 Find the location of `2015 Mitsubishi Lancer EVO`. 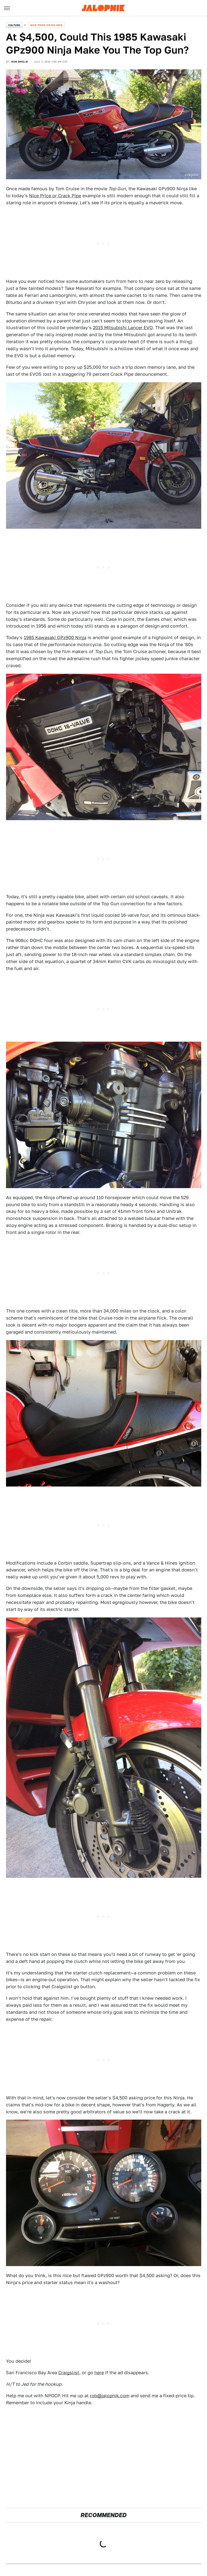

2015 Mitsubishi Lancer EVO is located at coordinates (123, 327).